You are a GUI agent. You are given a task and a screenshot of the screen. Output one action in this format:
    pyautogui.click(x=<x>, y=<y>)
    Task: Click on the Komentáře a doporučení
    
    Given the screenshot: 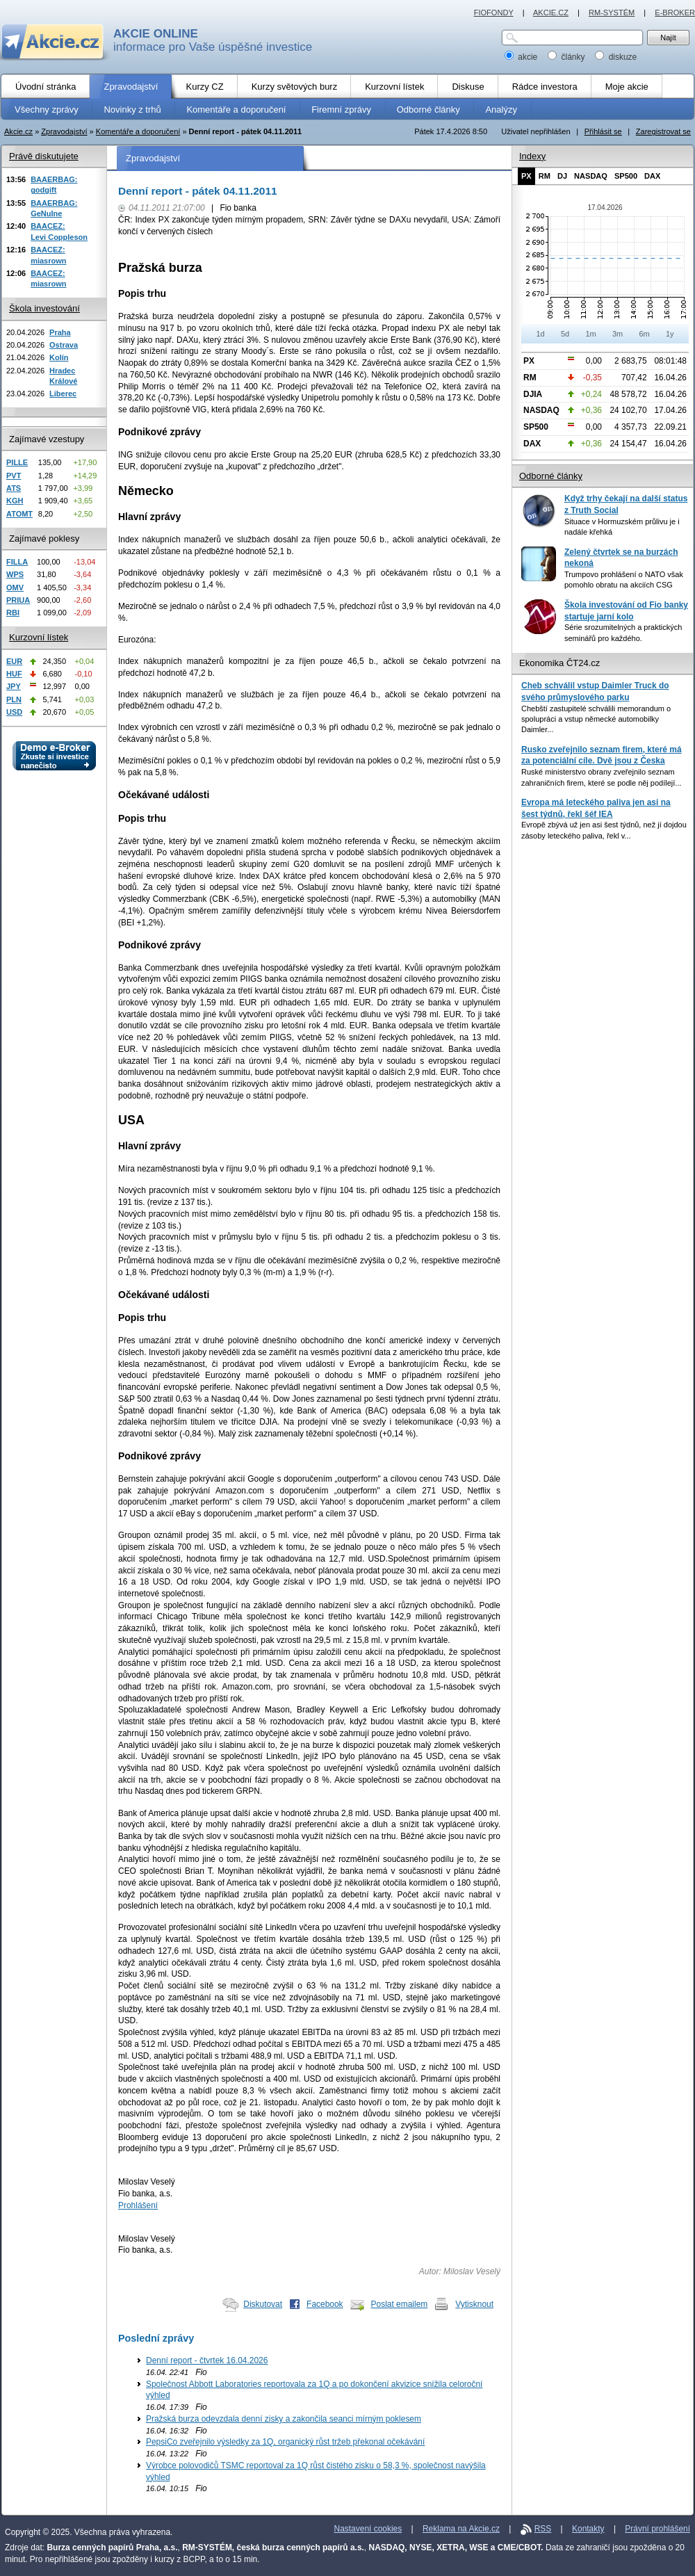 What is the action you would take?
    pyautogui.click(x=138, y=131)
    